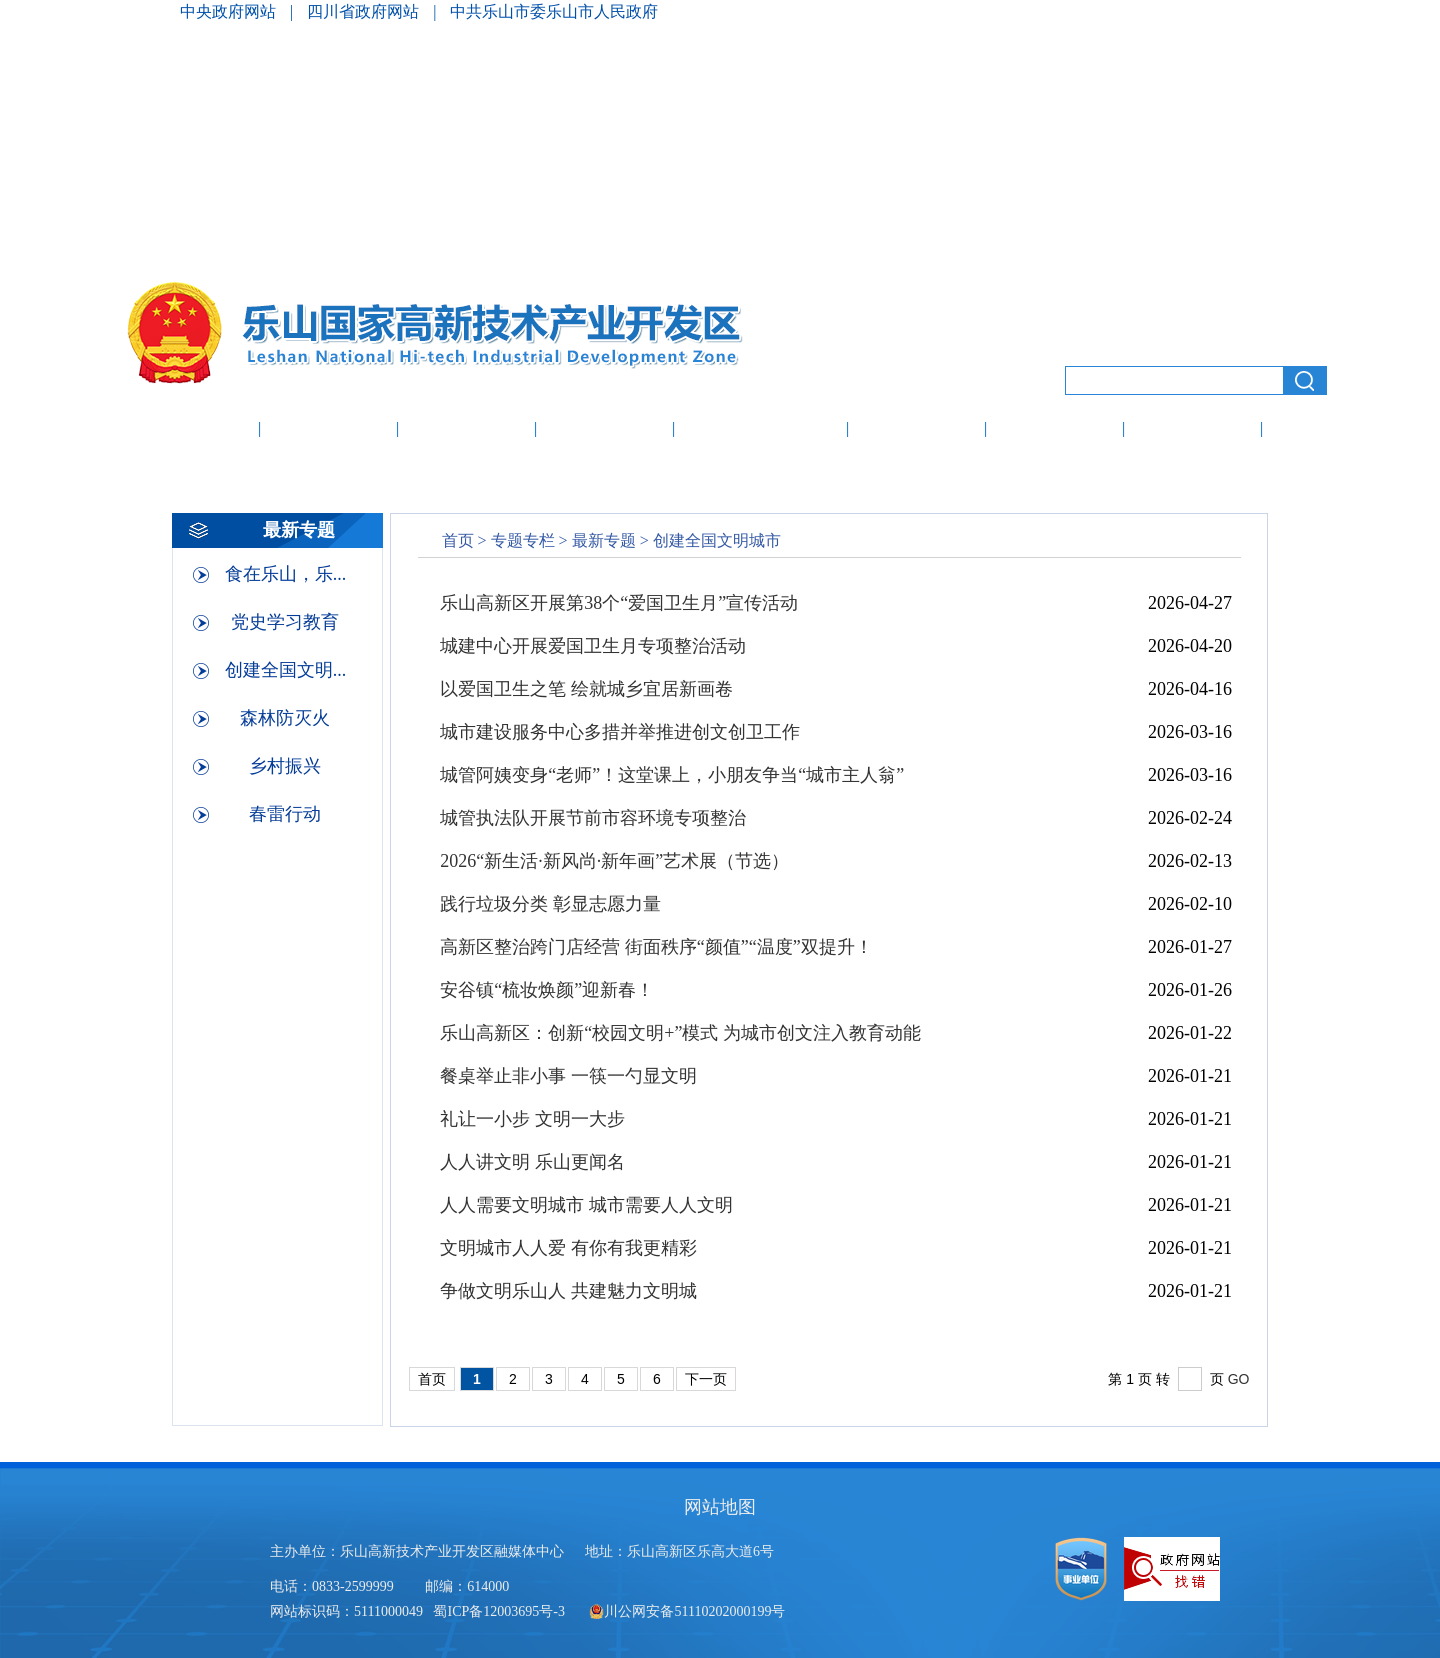  What do you see at coordinates (656, 947) in the screenshot?
I see `高新区整治跨门店经营 街面秩序“颜值”“温度”双提升！` at bounding box center [656, 947].